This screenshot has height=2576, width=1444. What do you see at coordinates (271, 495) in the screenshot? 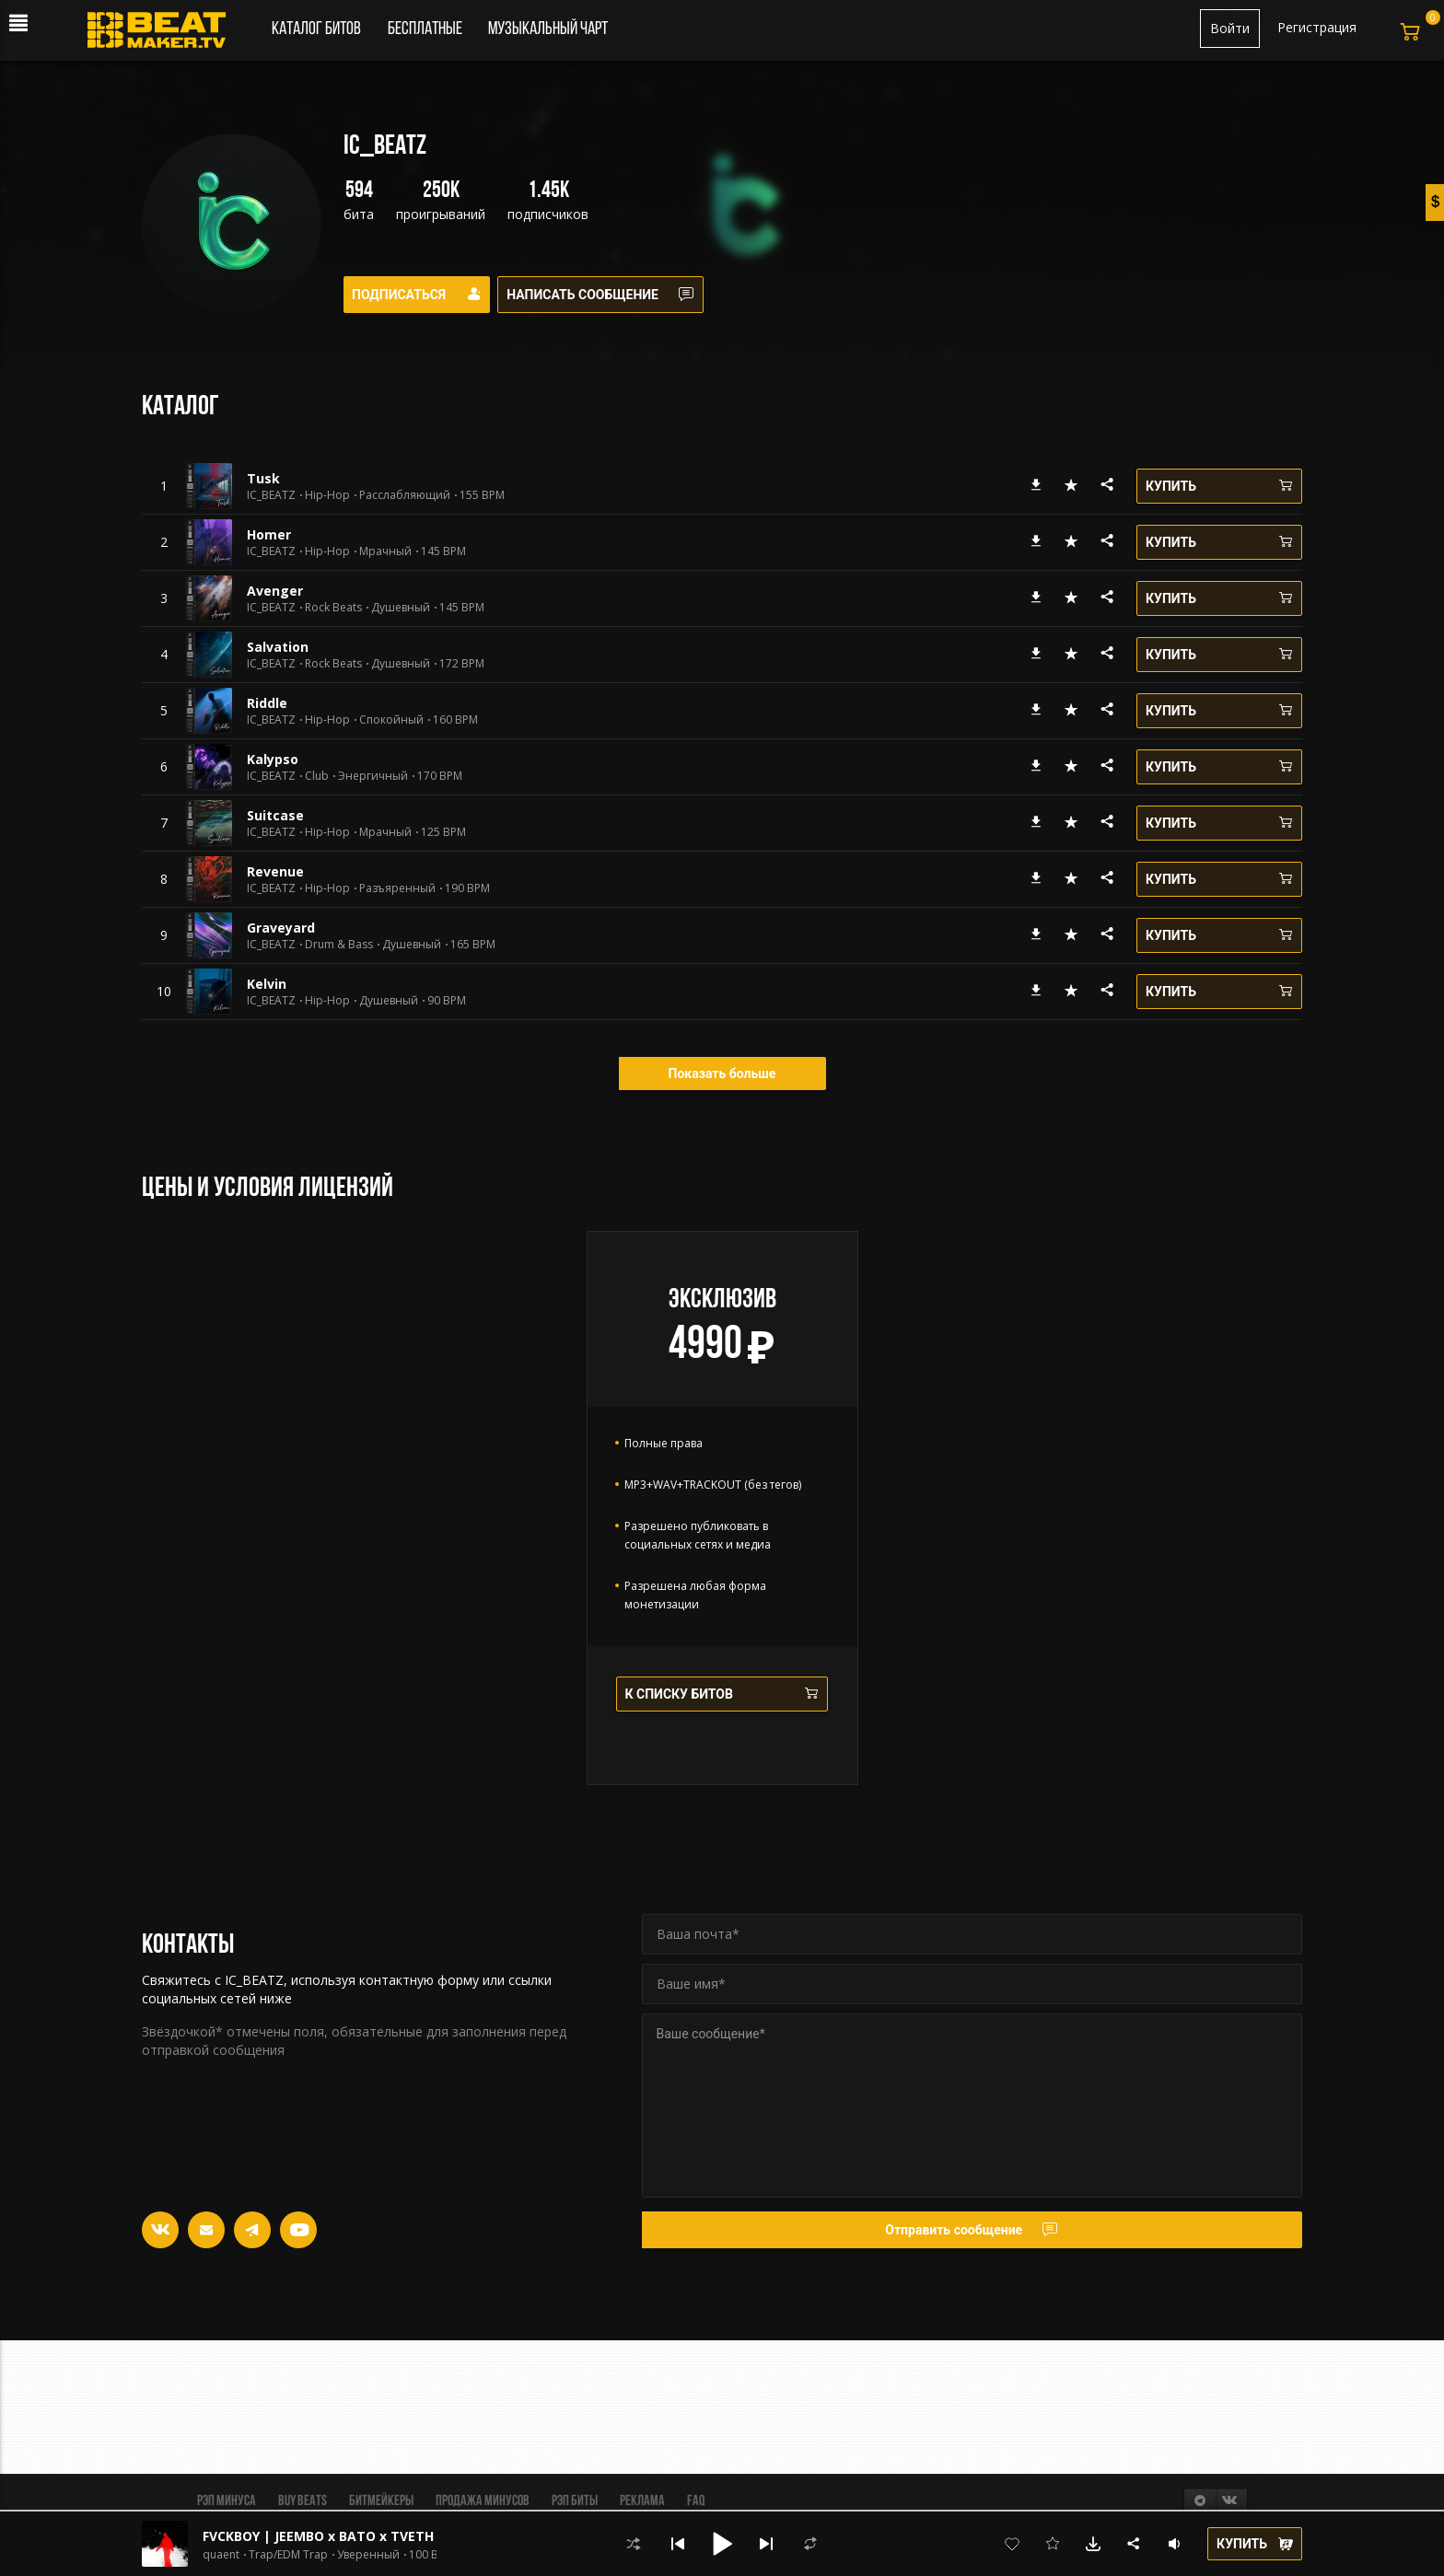
I see `IC_BEATZ` at bounding box center [271, 495].